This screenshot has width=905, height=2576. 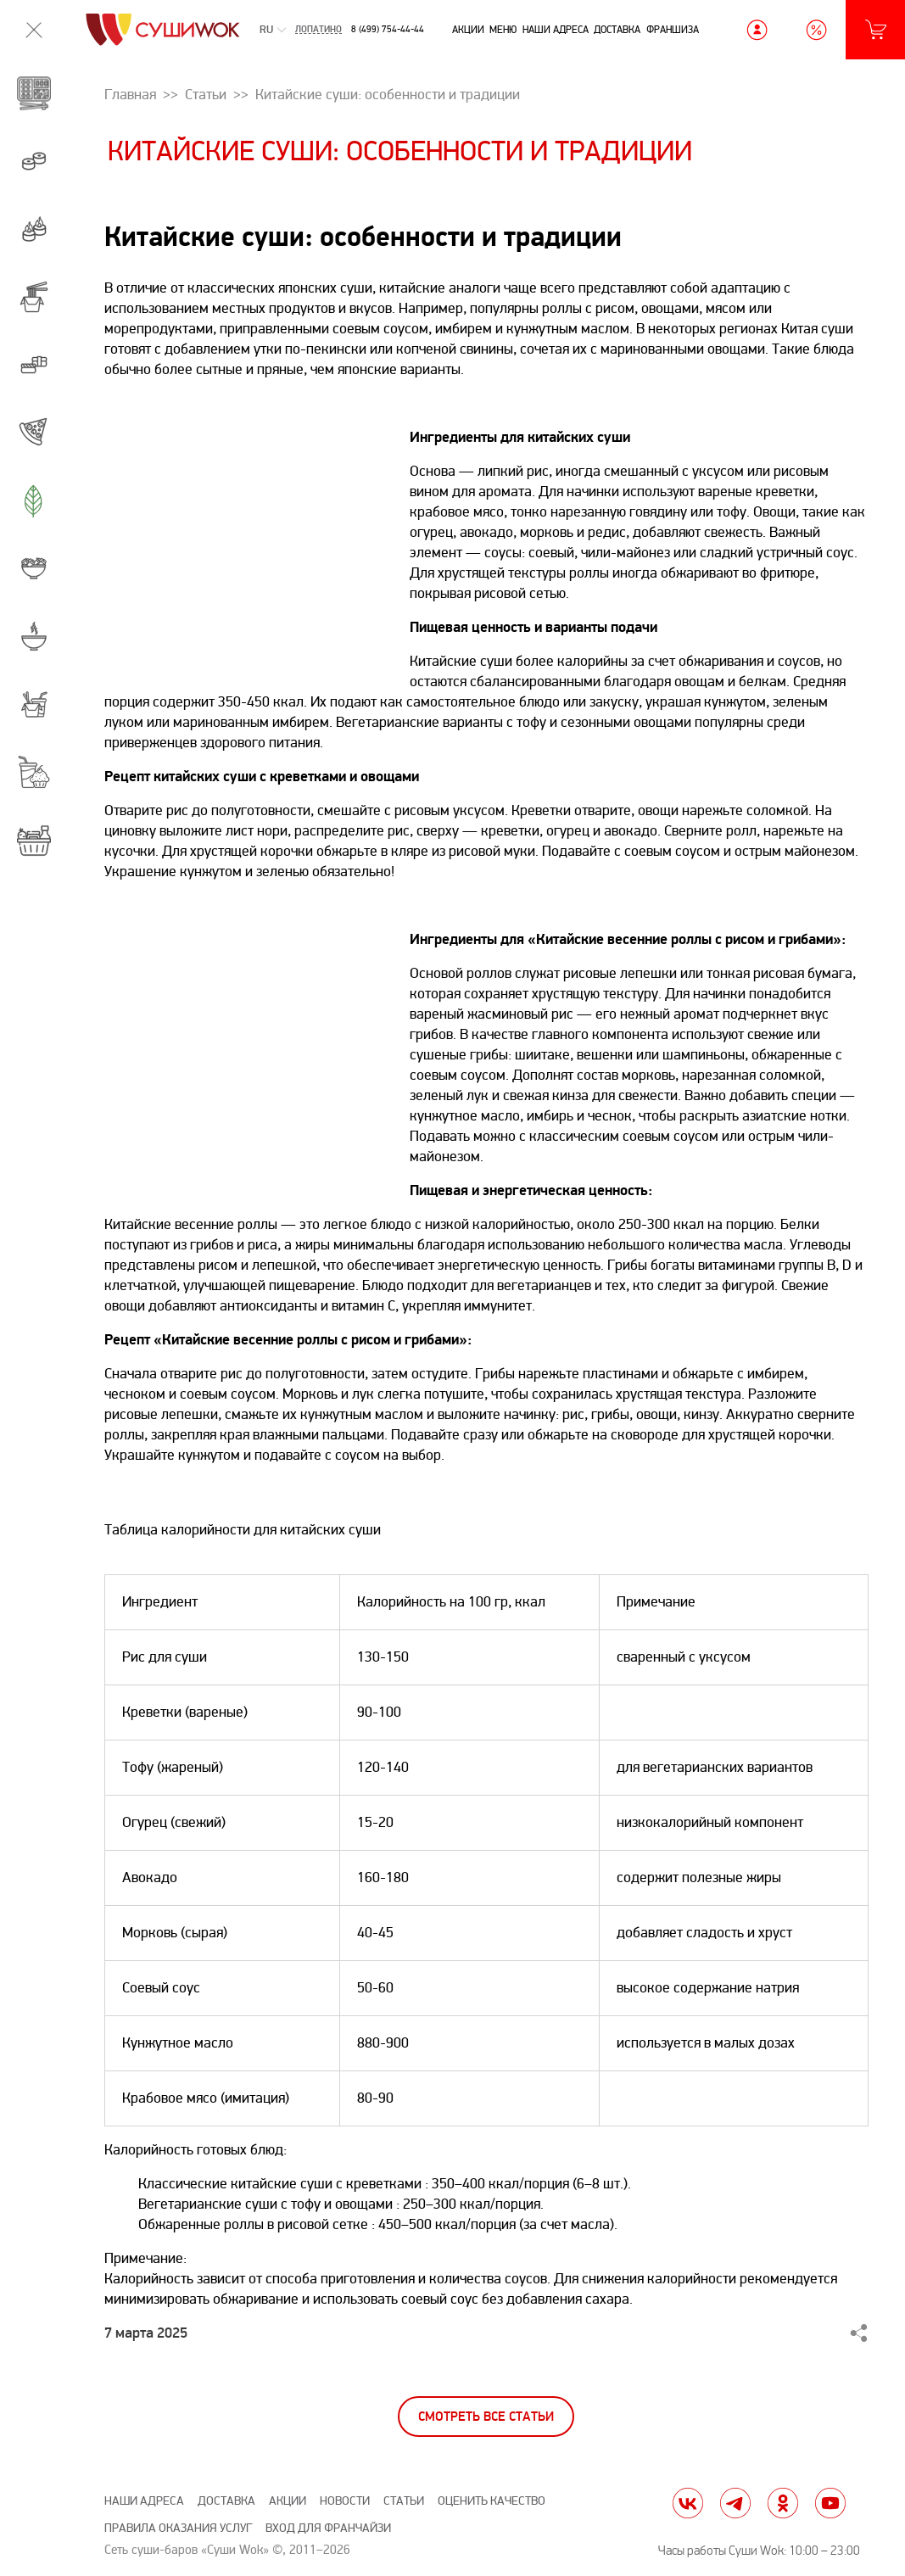 I want to click on Вход для франчайзи, so click(x=328, y=2528).